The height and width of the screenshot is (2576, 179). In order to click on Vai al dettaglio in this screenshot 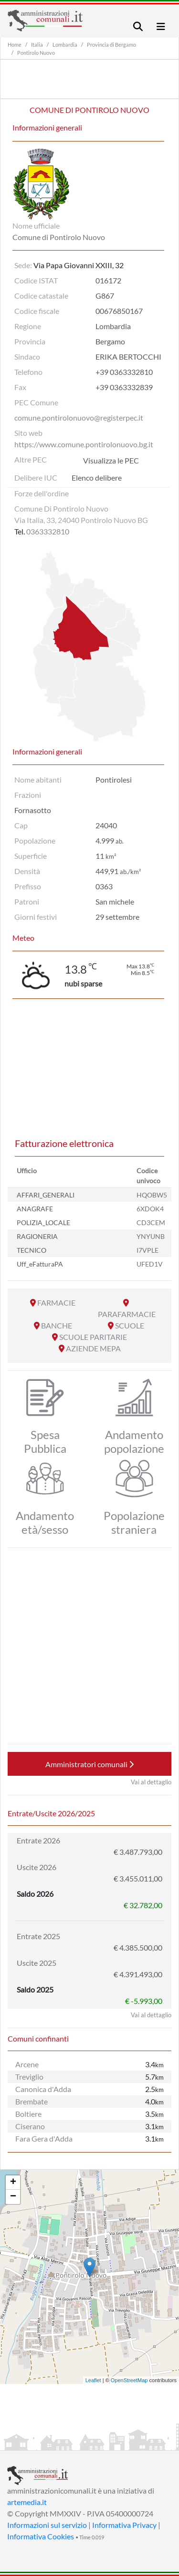, I will do `click(151, 1782)`.